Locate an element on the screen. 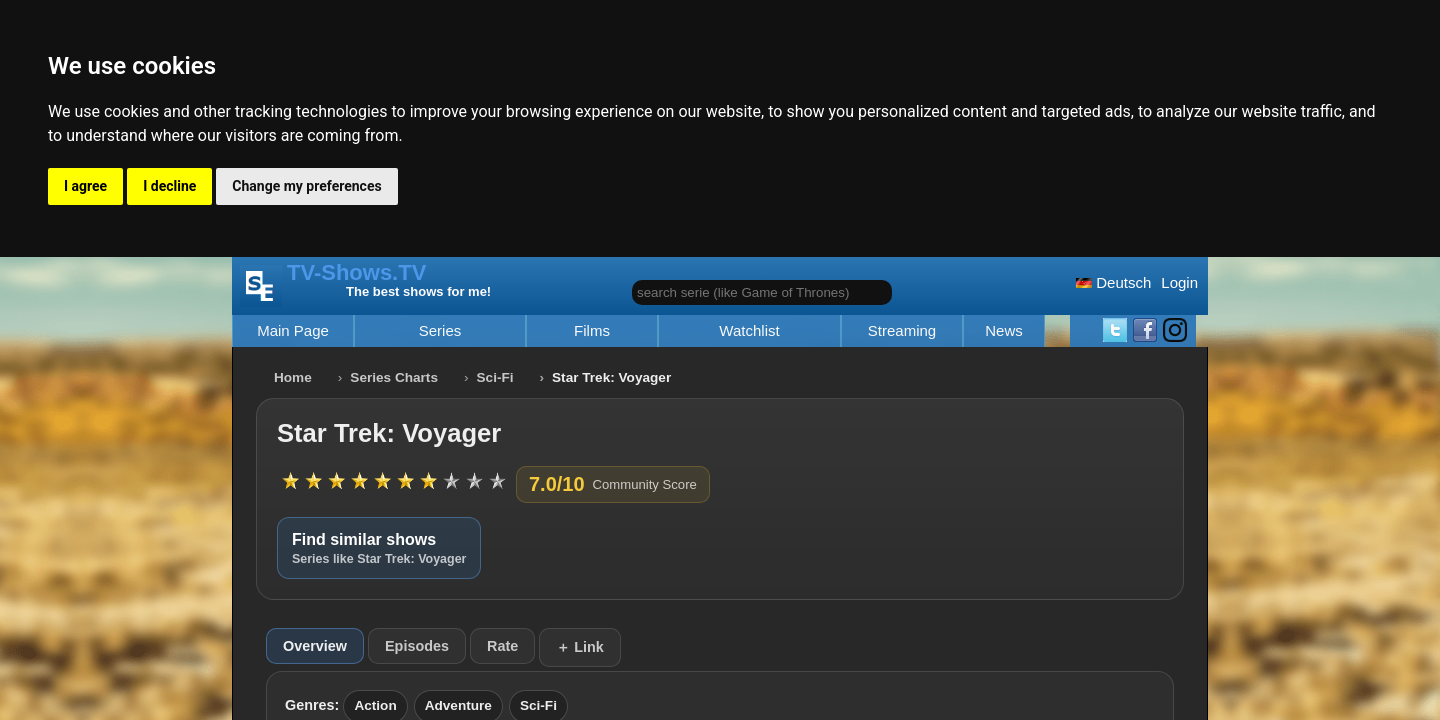 This screenshot has height=720, width=1440. Episodes is located at coordinates (417, 646).